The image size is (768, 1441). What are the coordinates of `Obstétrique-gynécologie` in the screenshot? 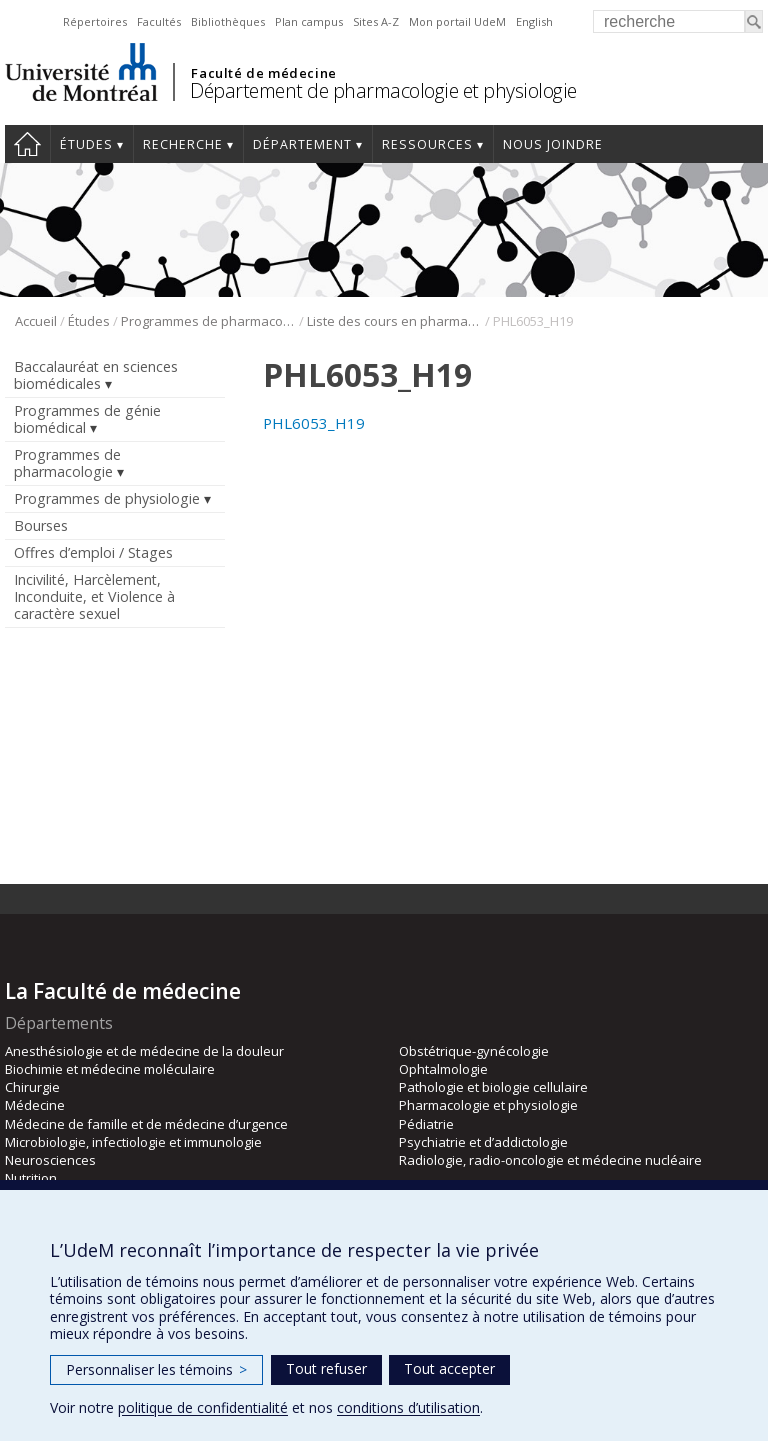 It's located at (474, 1051).